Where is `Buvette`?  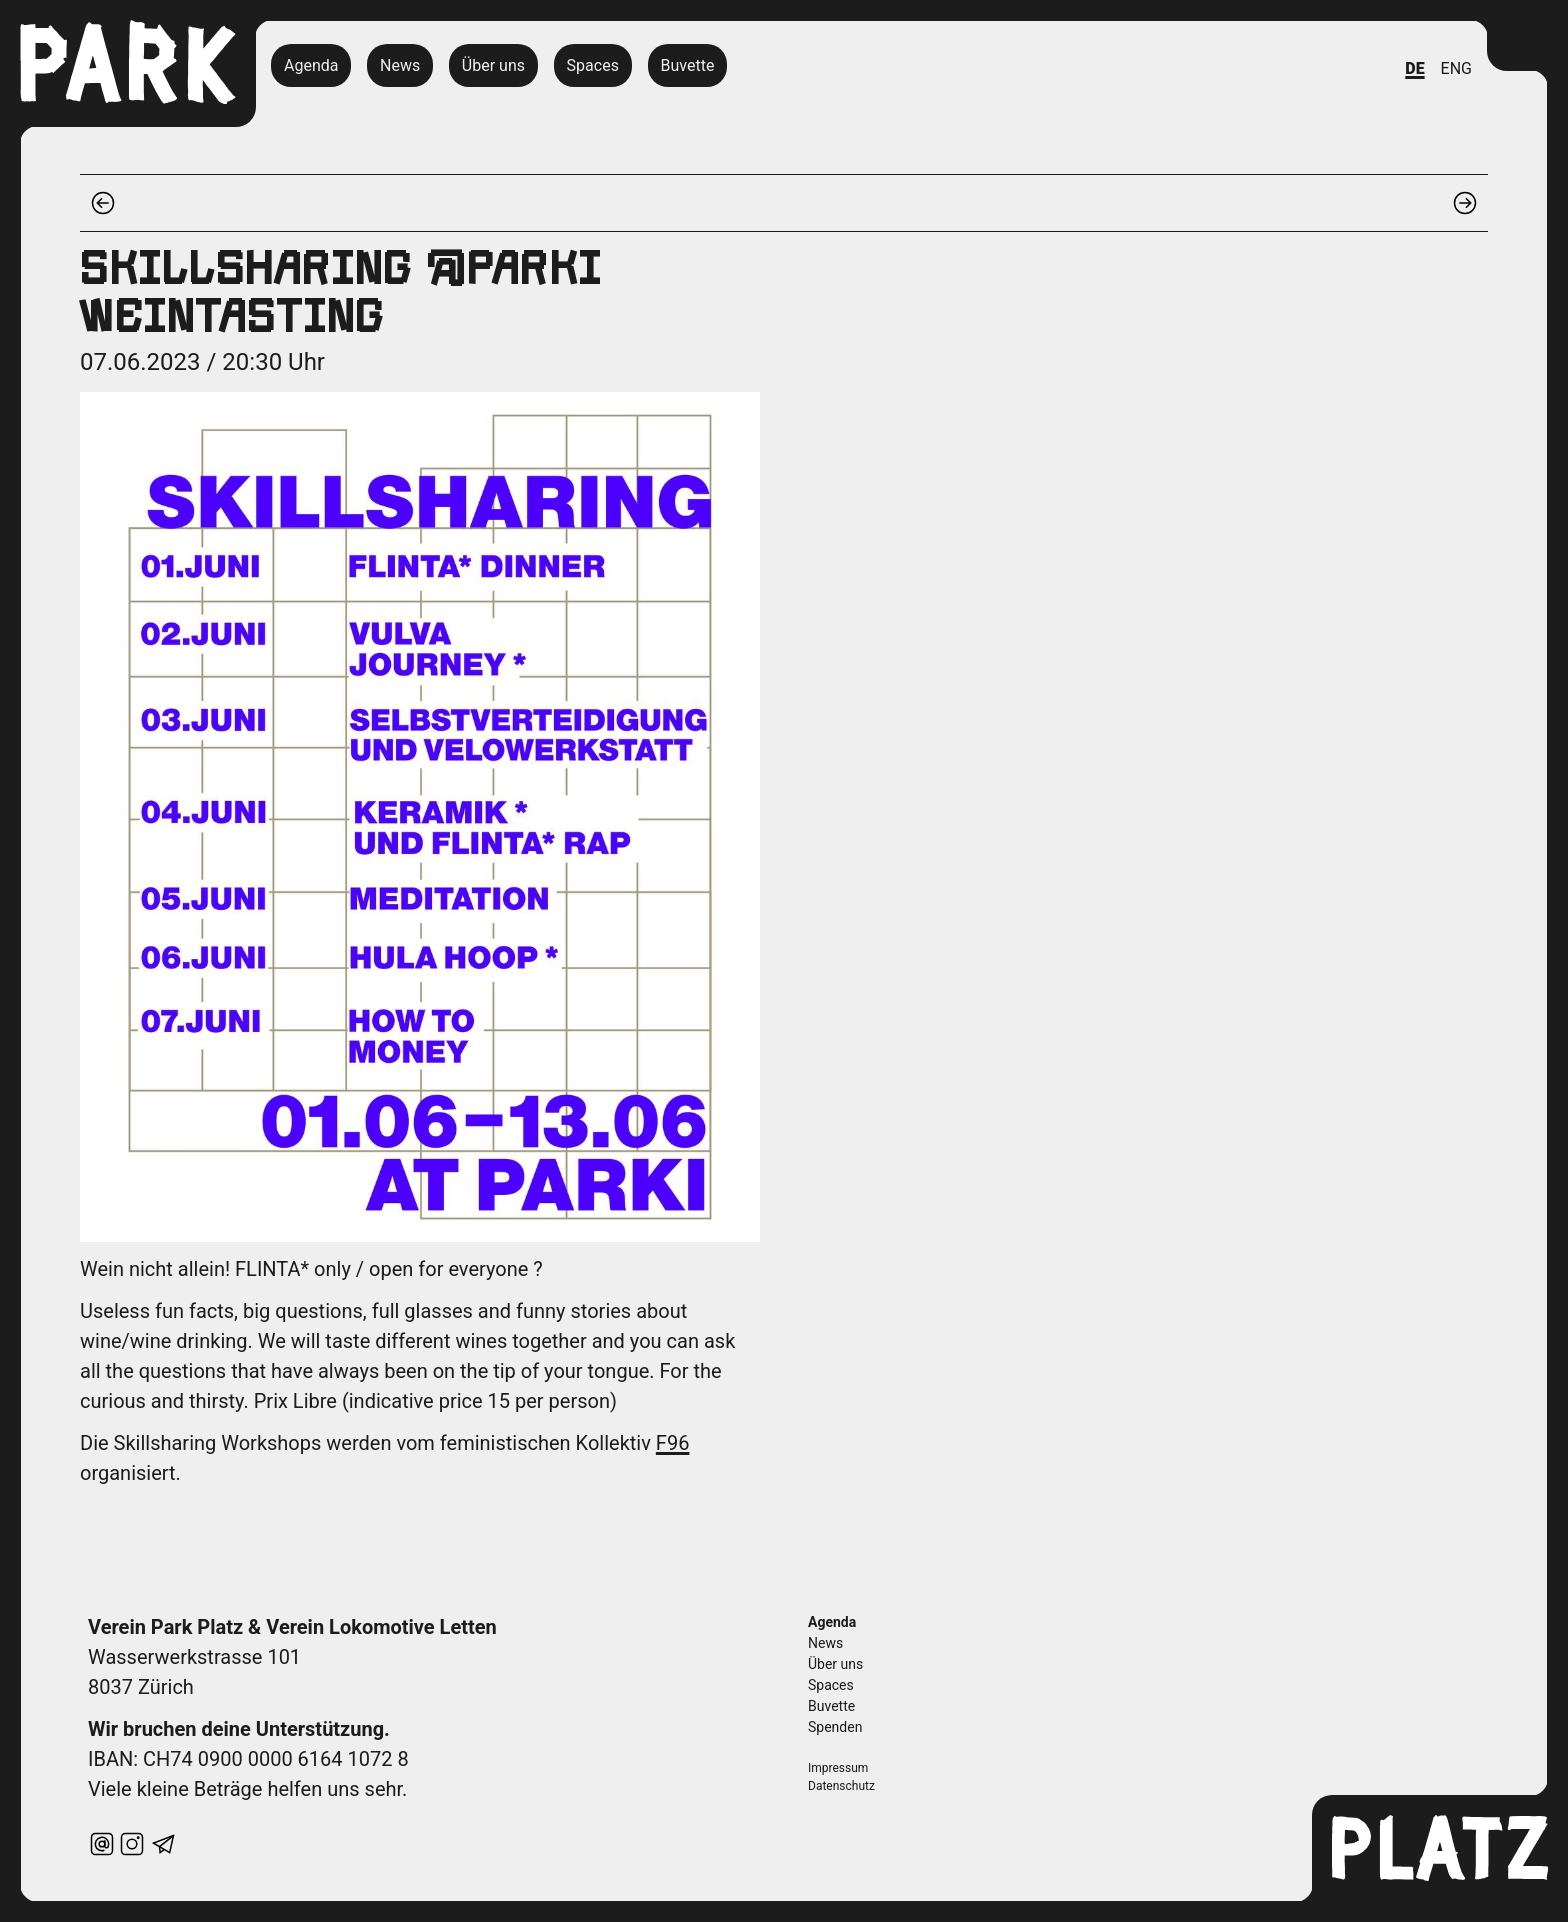 Buvette is located at coordinates (687, 65).